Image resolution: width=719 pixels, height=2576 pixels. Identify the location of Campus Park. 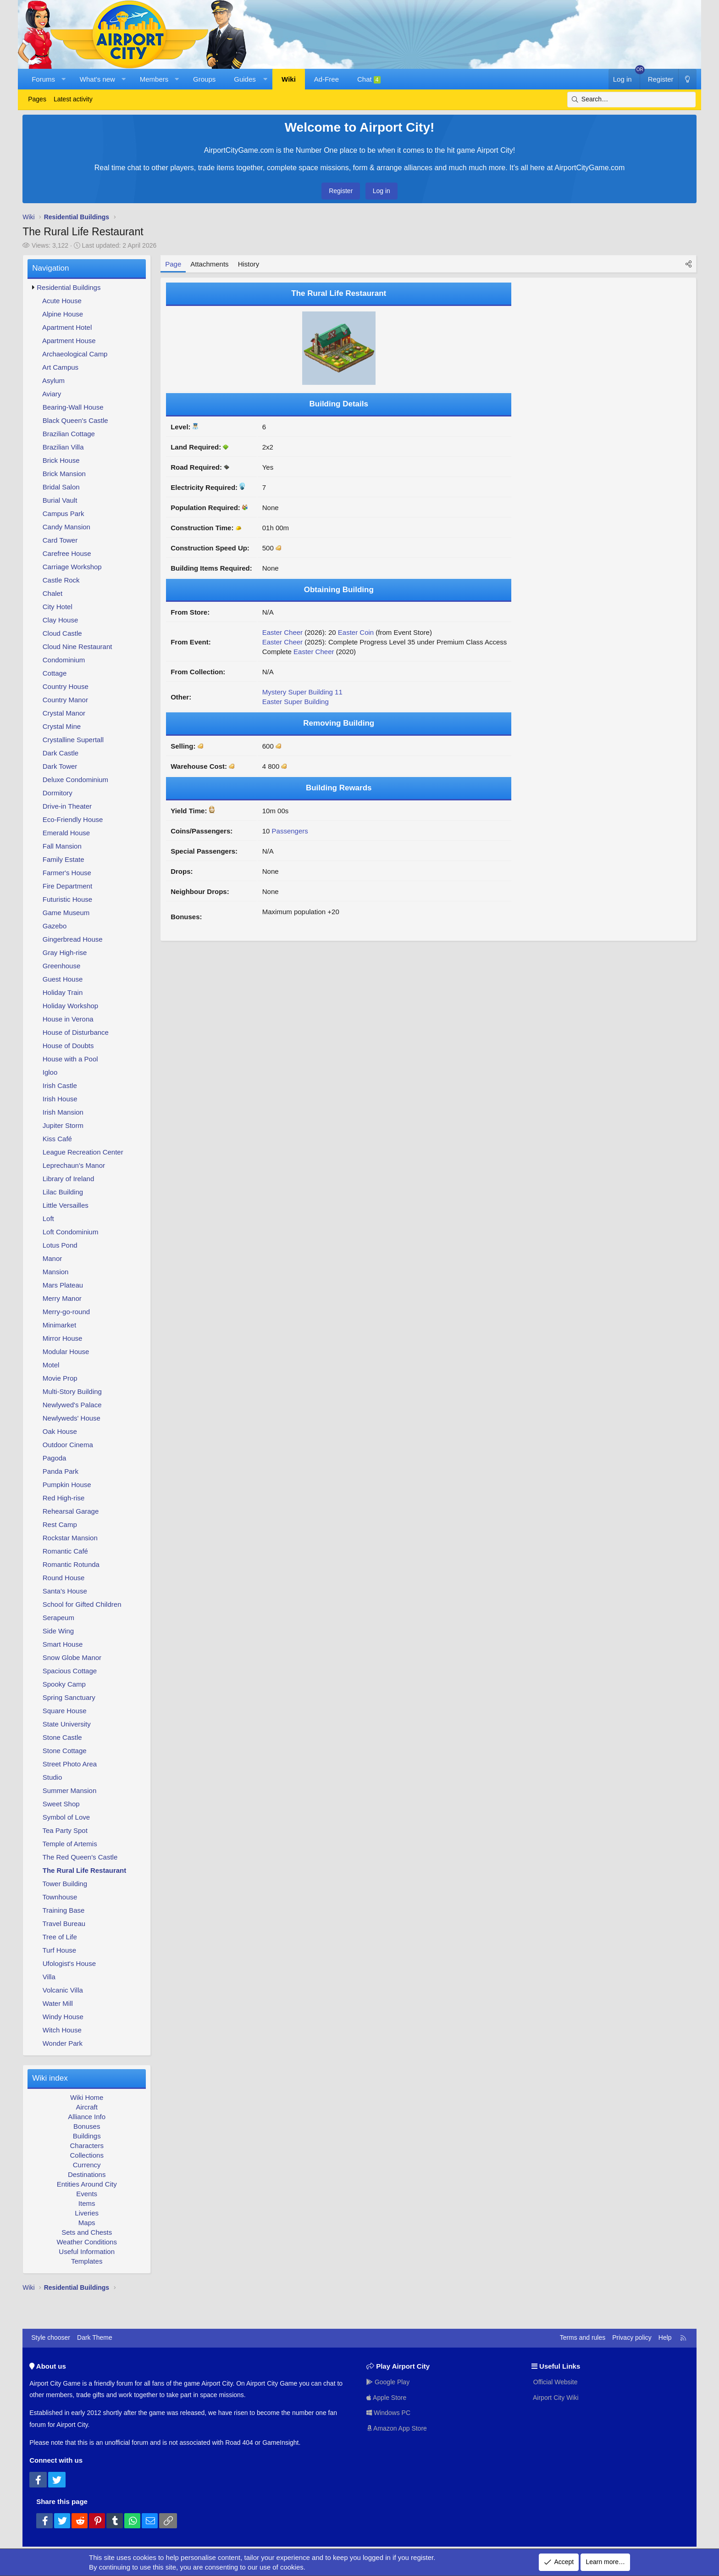
(63, 513).